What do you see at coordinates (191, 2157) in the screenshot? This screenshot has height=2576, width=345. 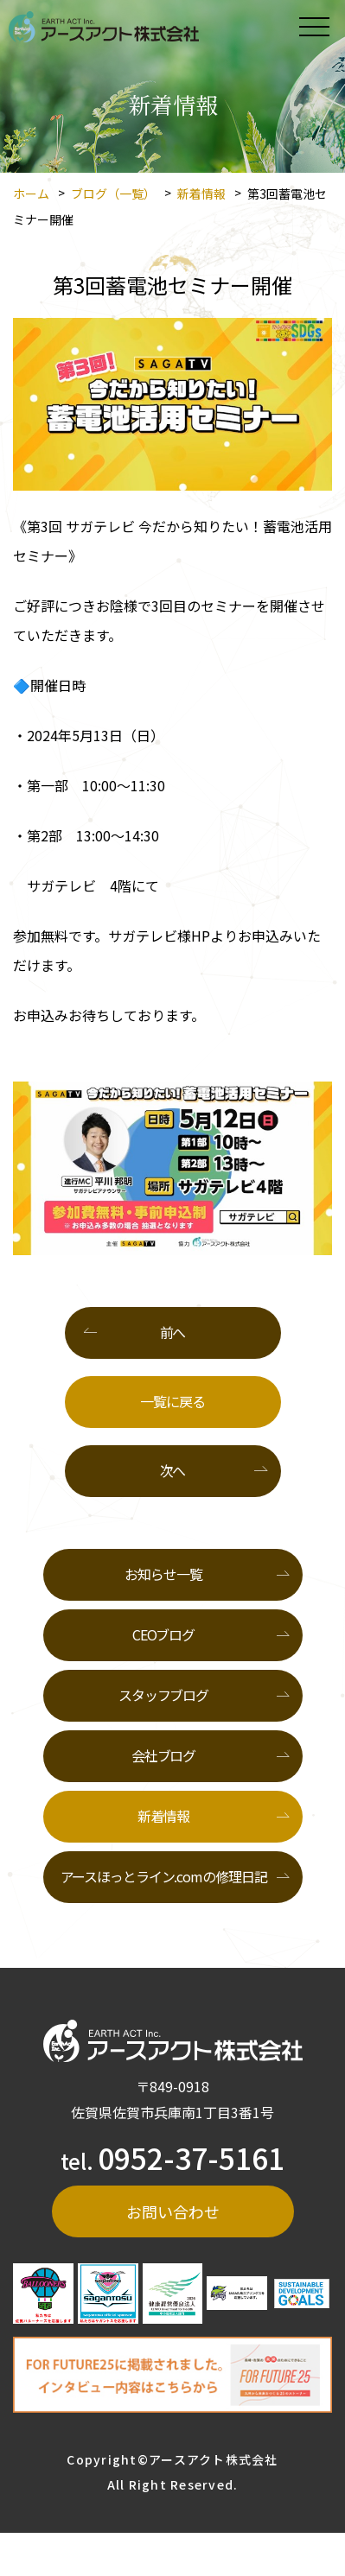 I see `0952-37-5161` at bounding box center [191, 2157].